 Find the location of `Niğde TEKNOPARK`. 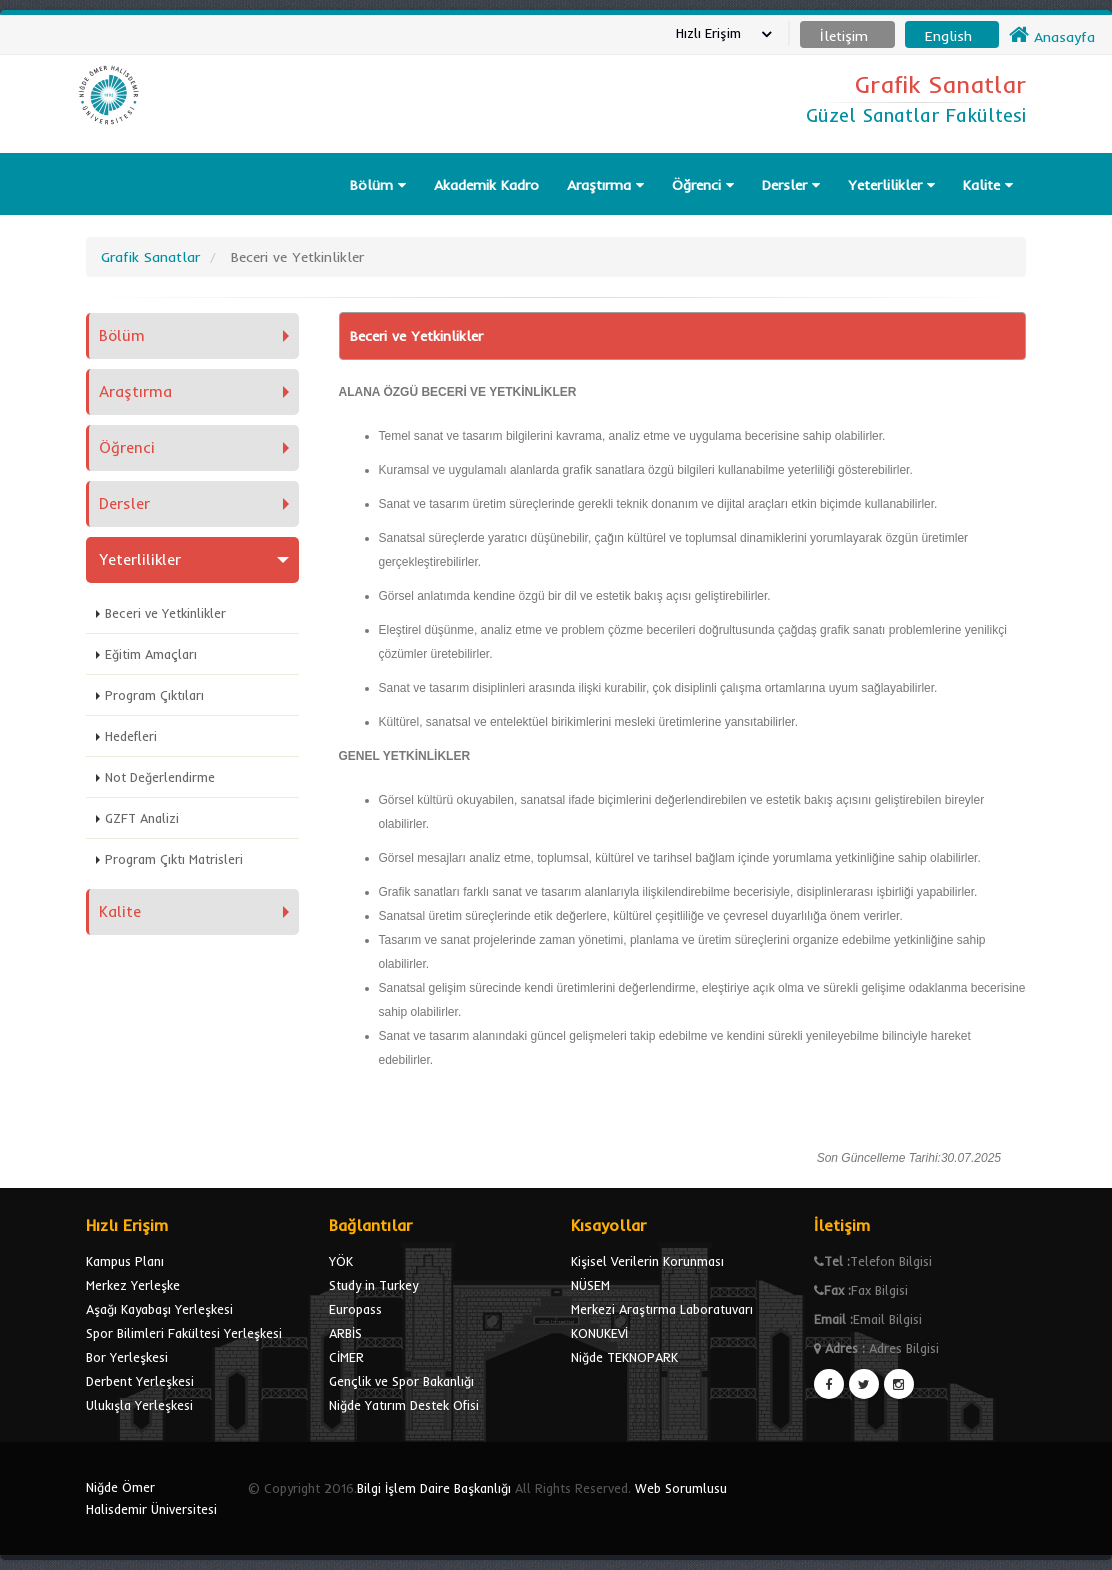

Niğde TEKNOPARK is located at coordinates (624, 1357).